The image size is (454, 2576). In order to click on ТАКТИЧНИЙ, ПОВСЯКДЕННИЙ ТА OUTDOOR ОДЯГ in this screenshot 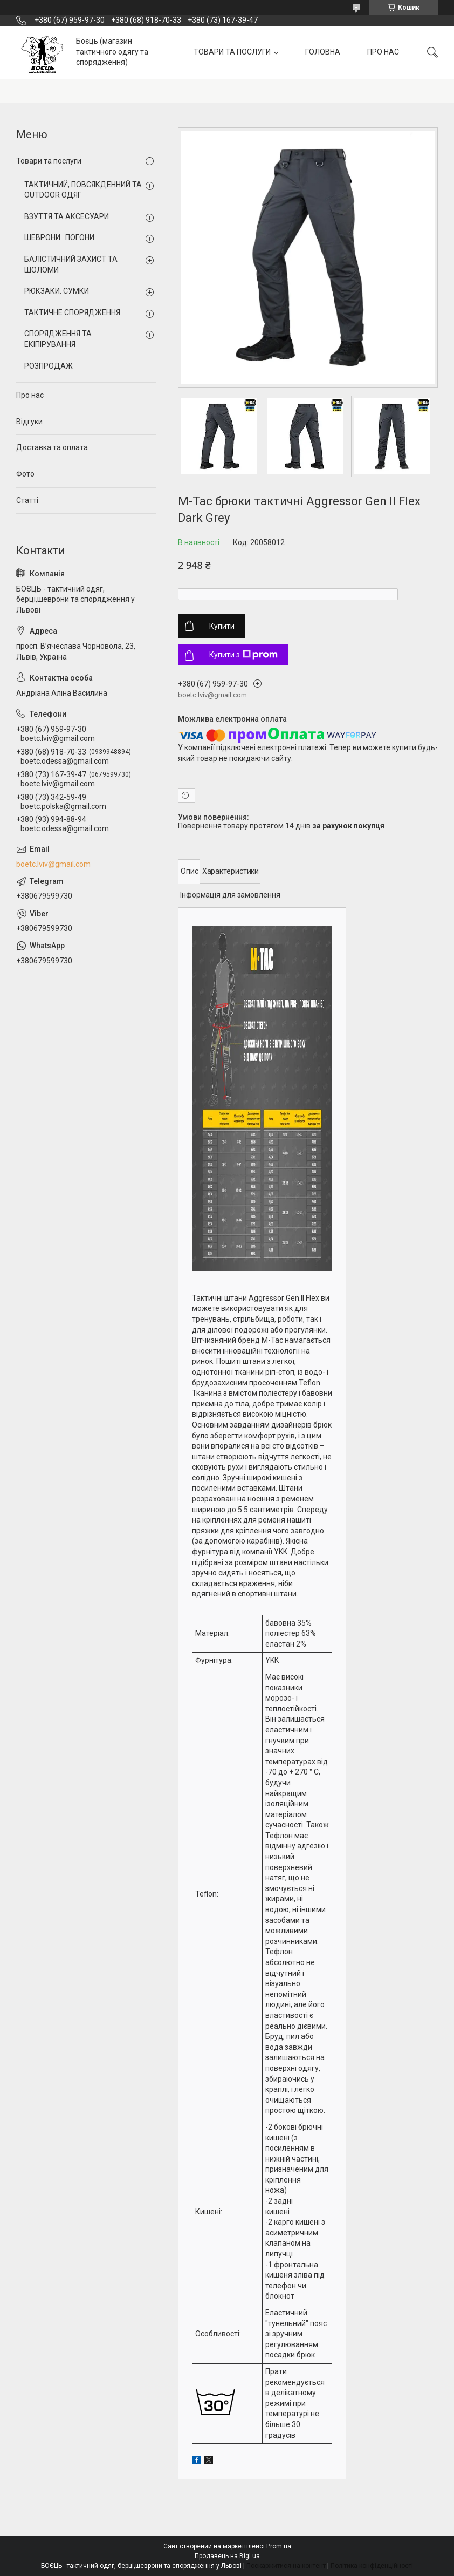, I will do `click(83, 190)`.